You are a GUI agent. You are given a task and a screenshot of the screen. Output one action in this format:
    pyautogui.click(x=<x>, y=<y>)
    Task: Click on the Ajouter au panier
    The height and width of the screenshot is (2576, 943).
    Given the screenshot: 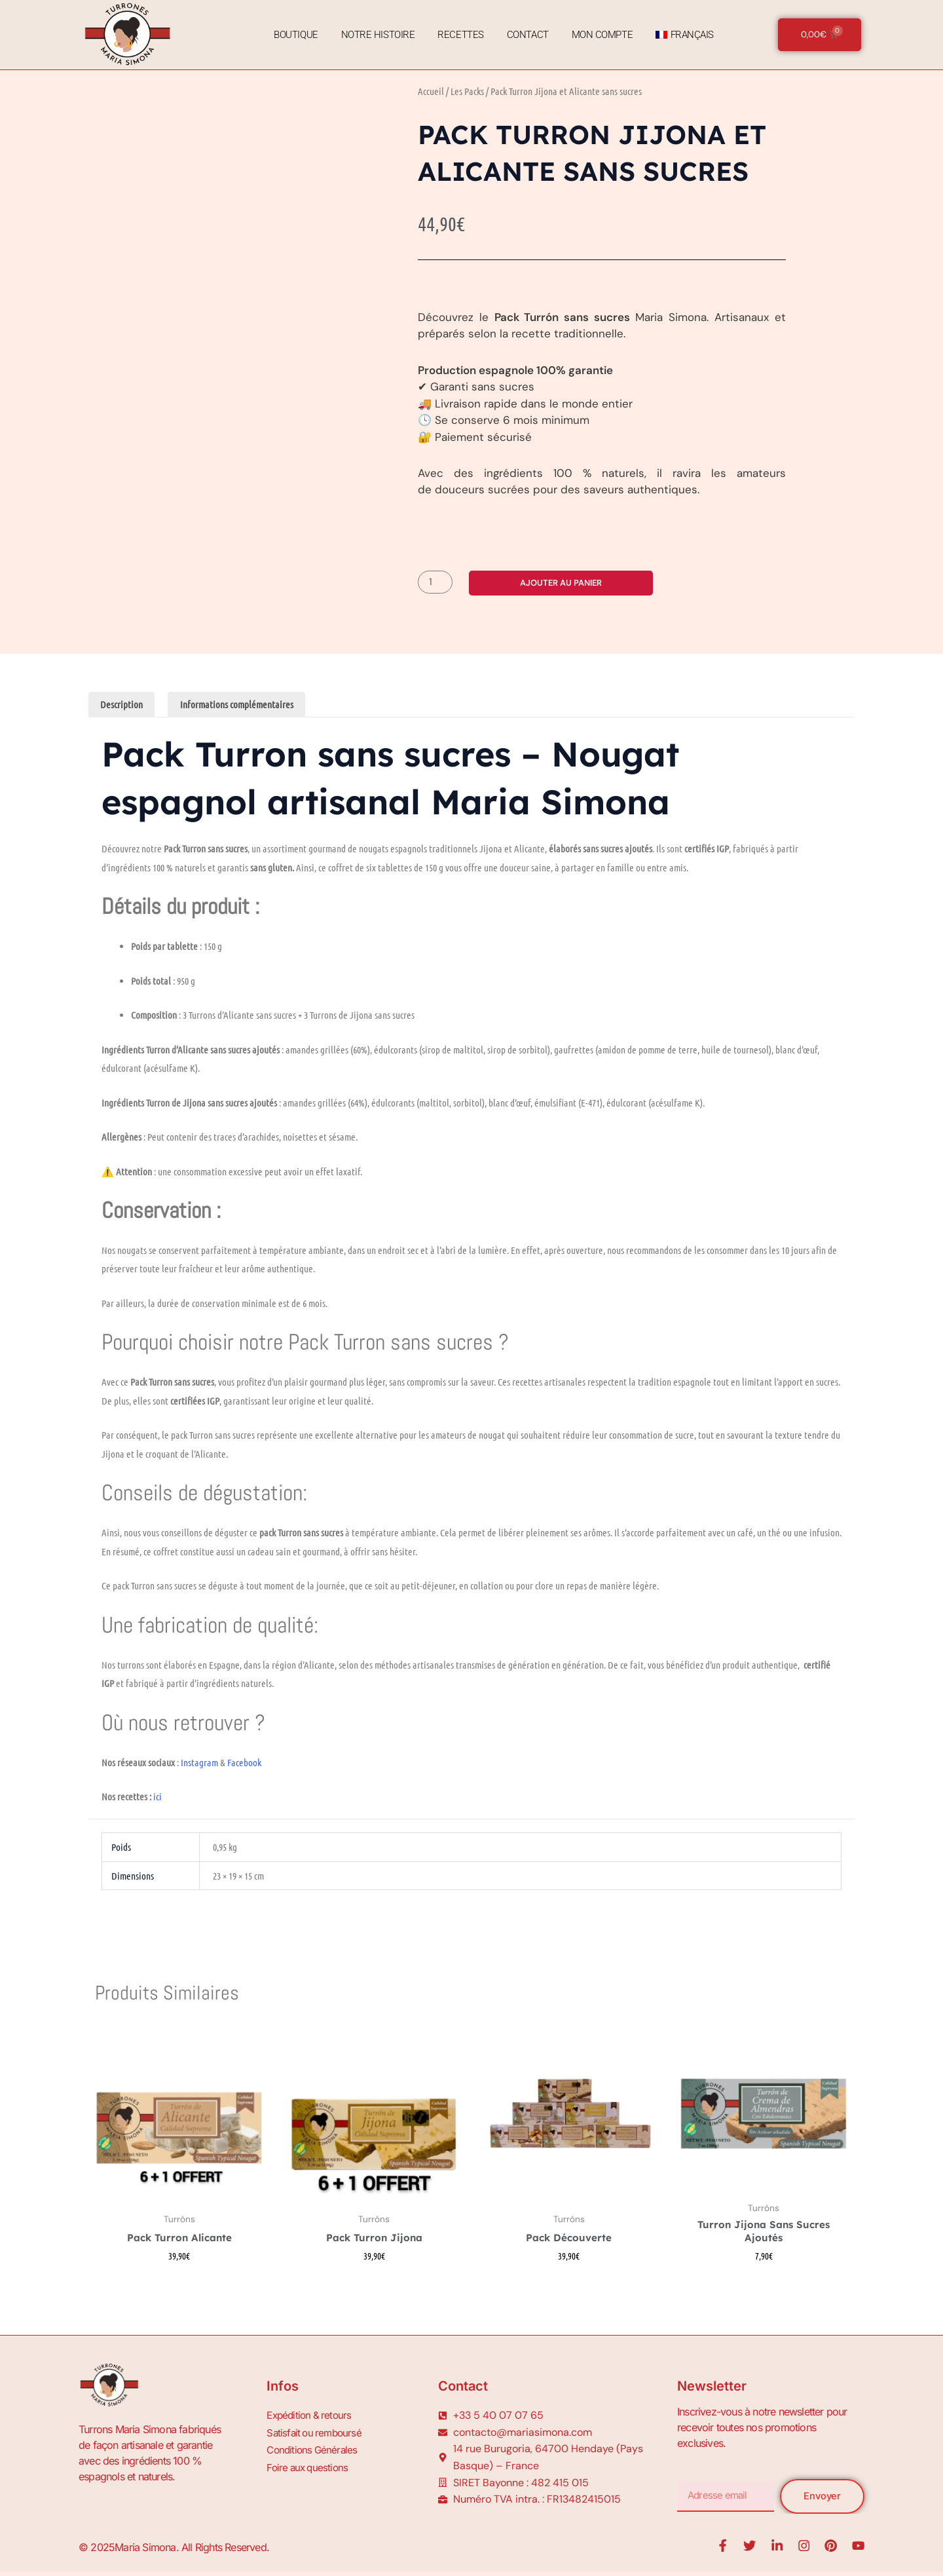 What is the action you would take?
    pyautogui.click(x=564, y=582)
    